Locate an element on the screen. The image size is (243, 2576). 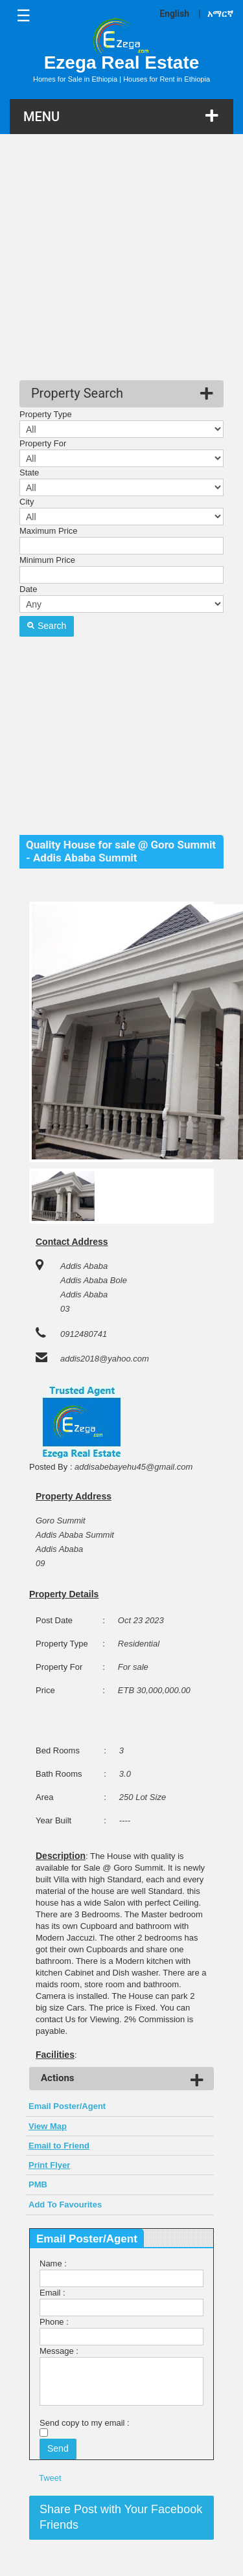
Property For is located at coordinates (42, 443).